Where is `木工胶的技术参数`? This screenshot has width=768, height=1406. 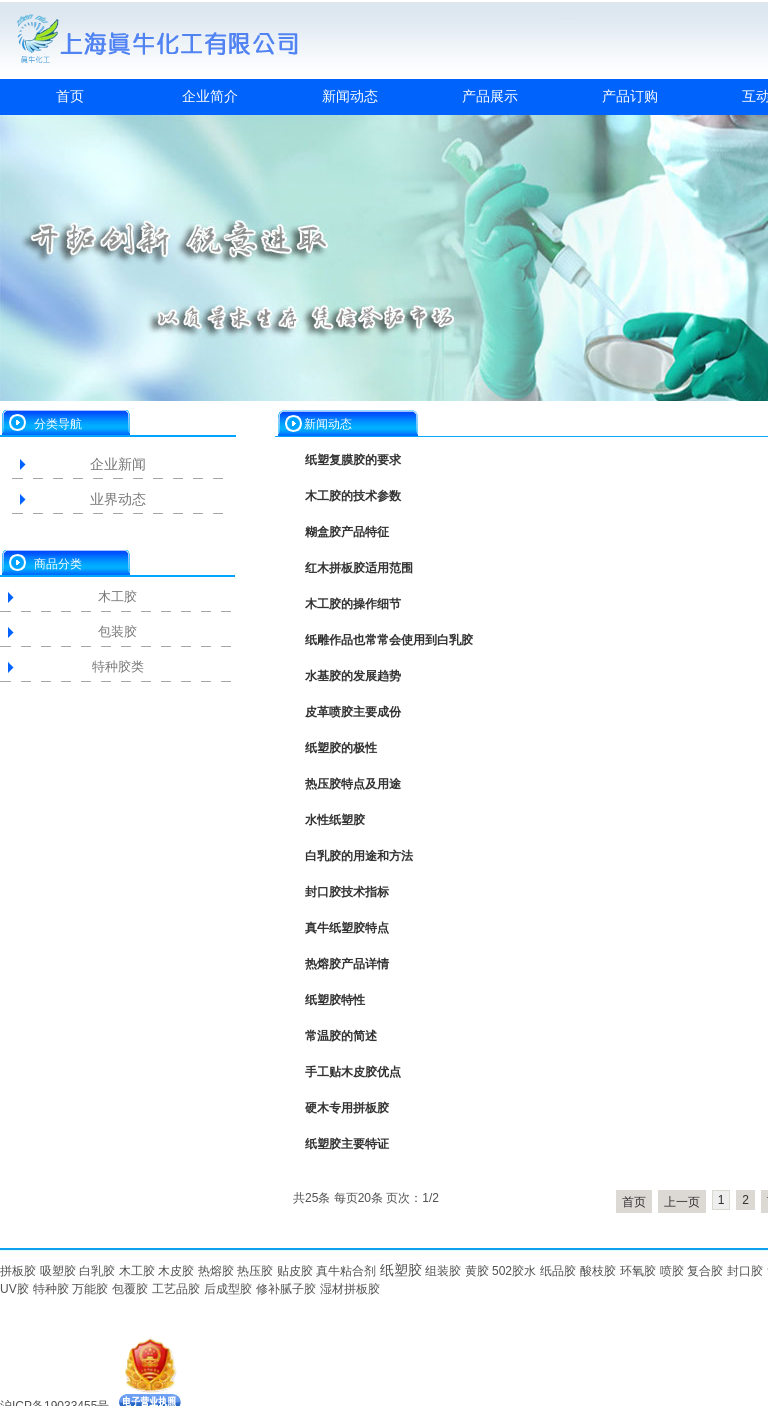
木工胶的技术参数 is located at coordinates (353, 496).